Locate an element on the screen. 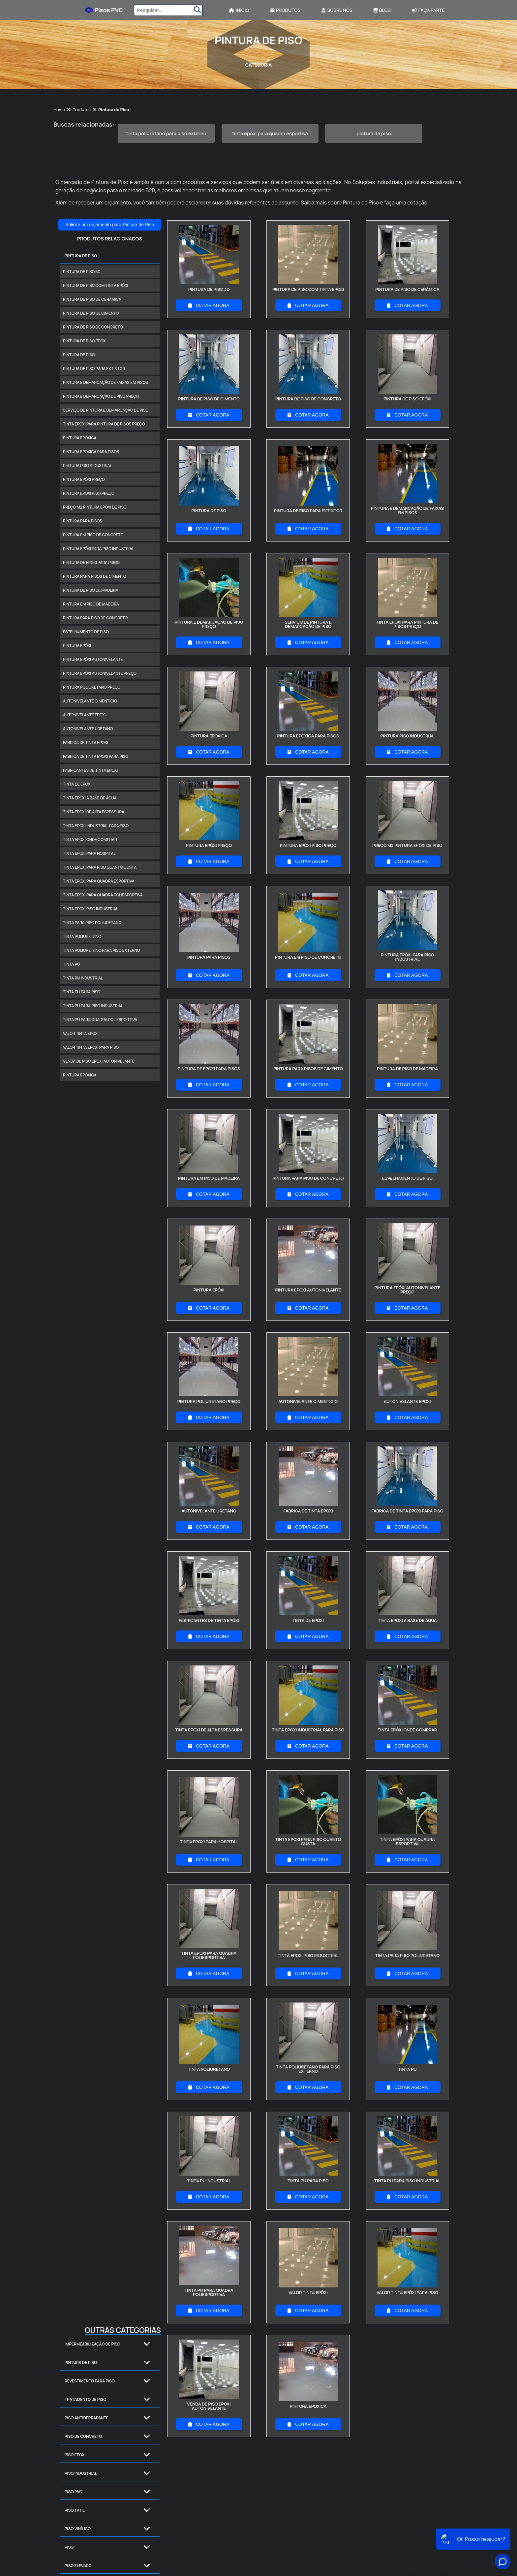 The height and width of the screenshot is (2576, 517). Outras Categorias is located at coordinates (123, 2330).